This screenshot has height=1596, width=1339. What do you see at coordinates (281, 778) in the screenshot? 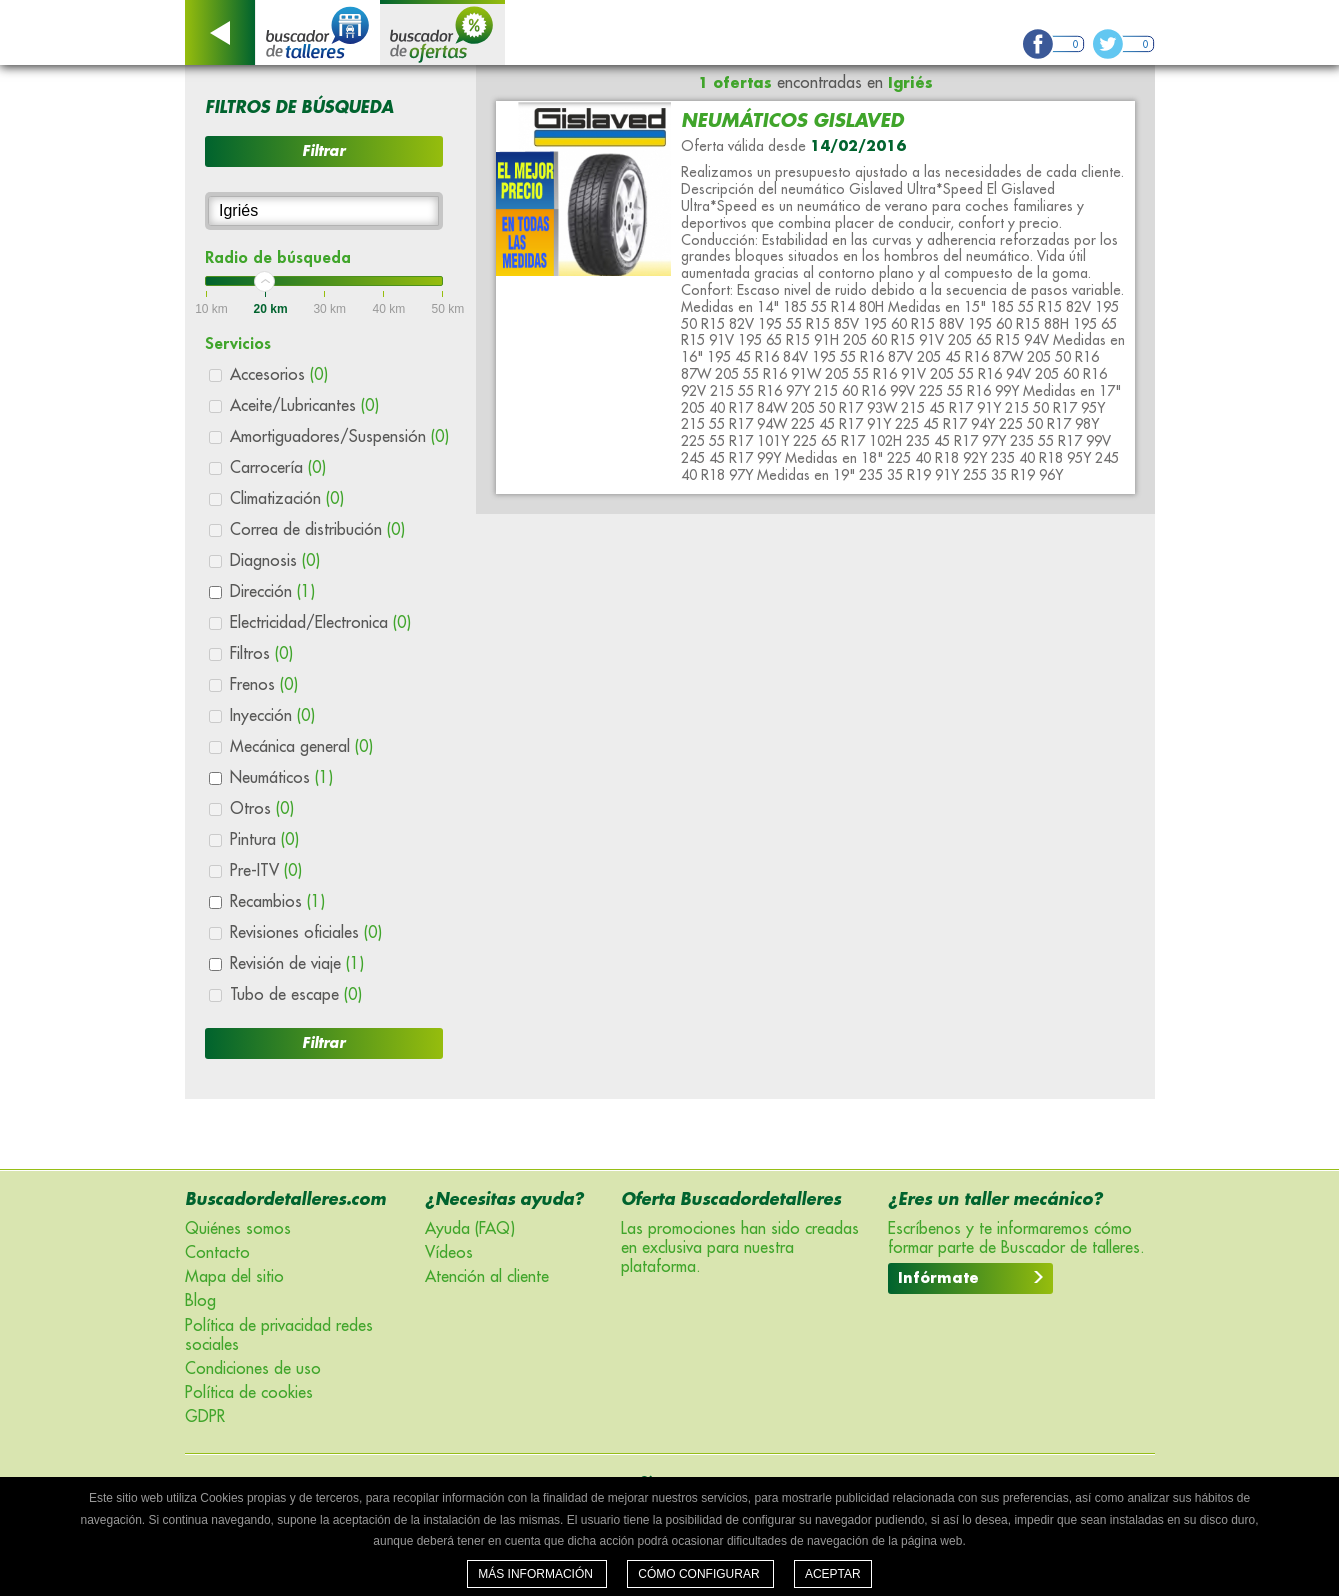
I see `Neumáticos` at bounding box center [281, 778].